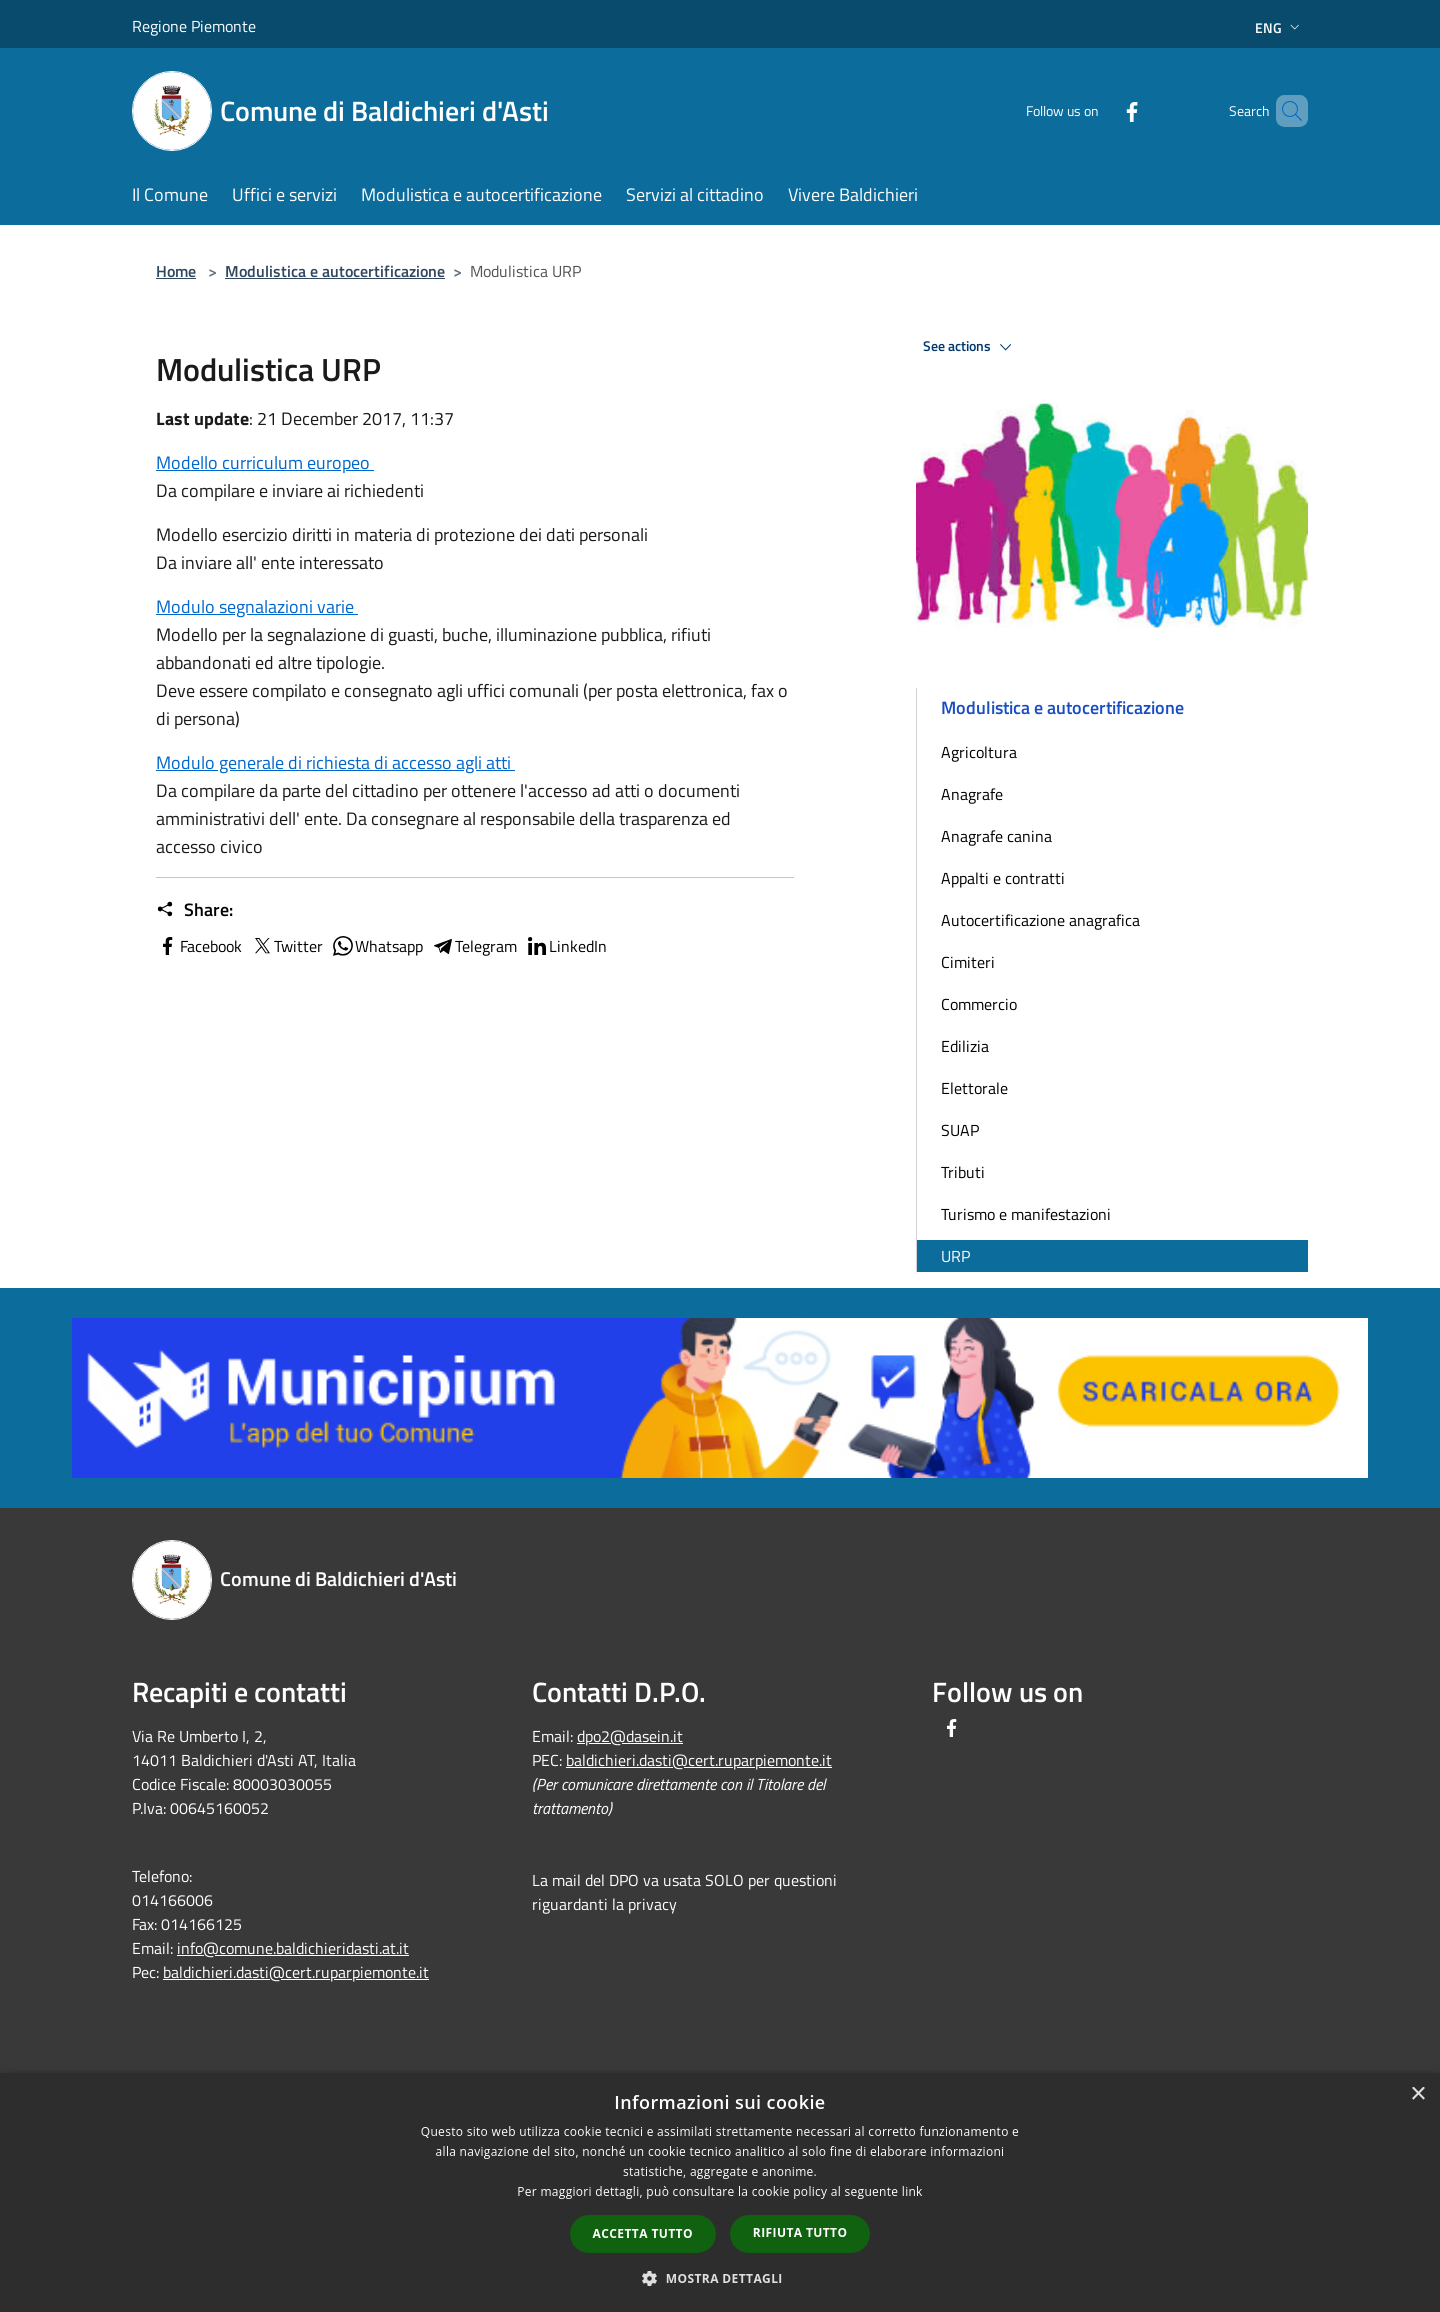 Image resolution: width=1440 pixels, height=2312 pixels. Describe the element at coordinates (293, 1948) in the screenshot. I see `info@comune.baldichieridasti.at.it` at that location.